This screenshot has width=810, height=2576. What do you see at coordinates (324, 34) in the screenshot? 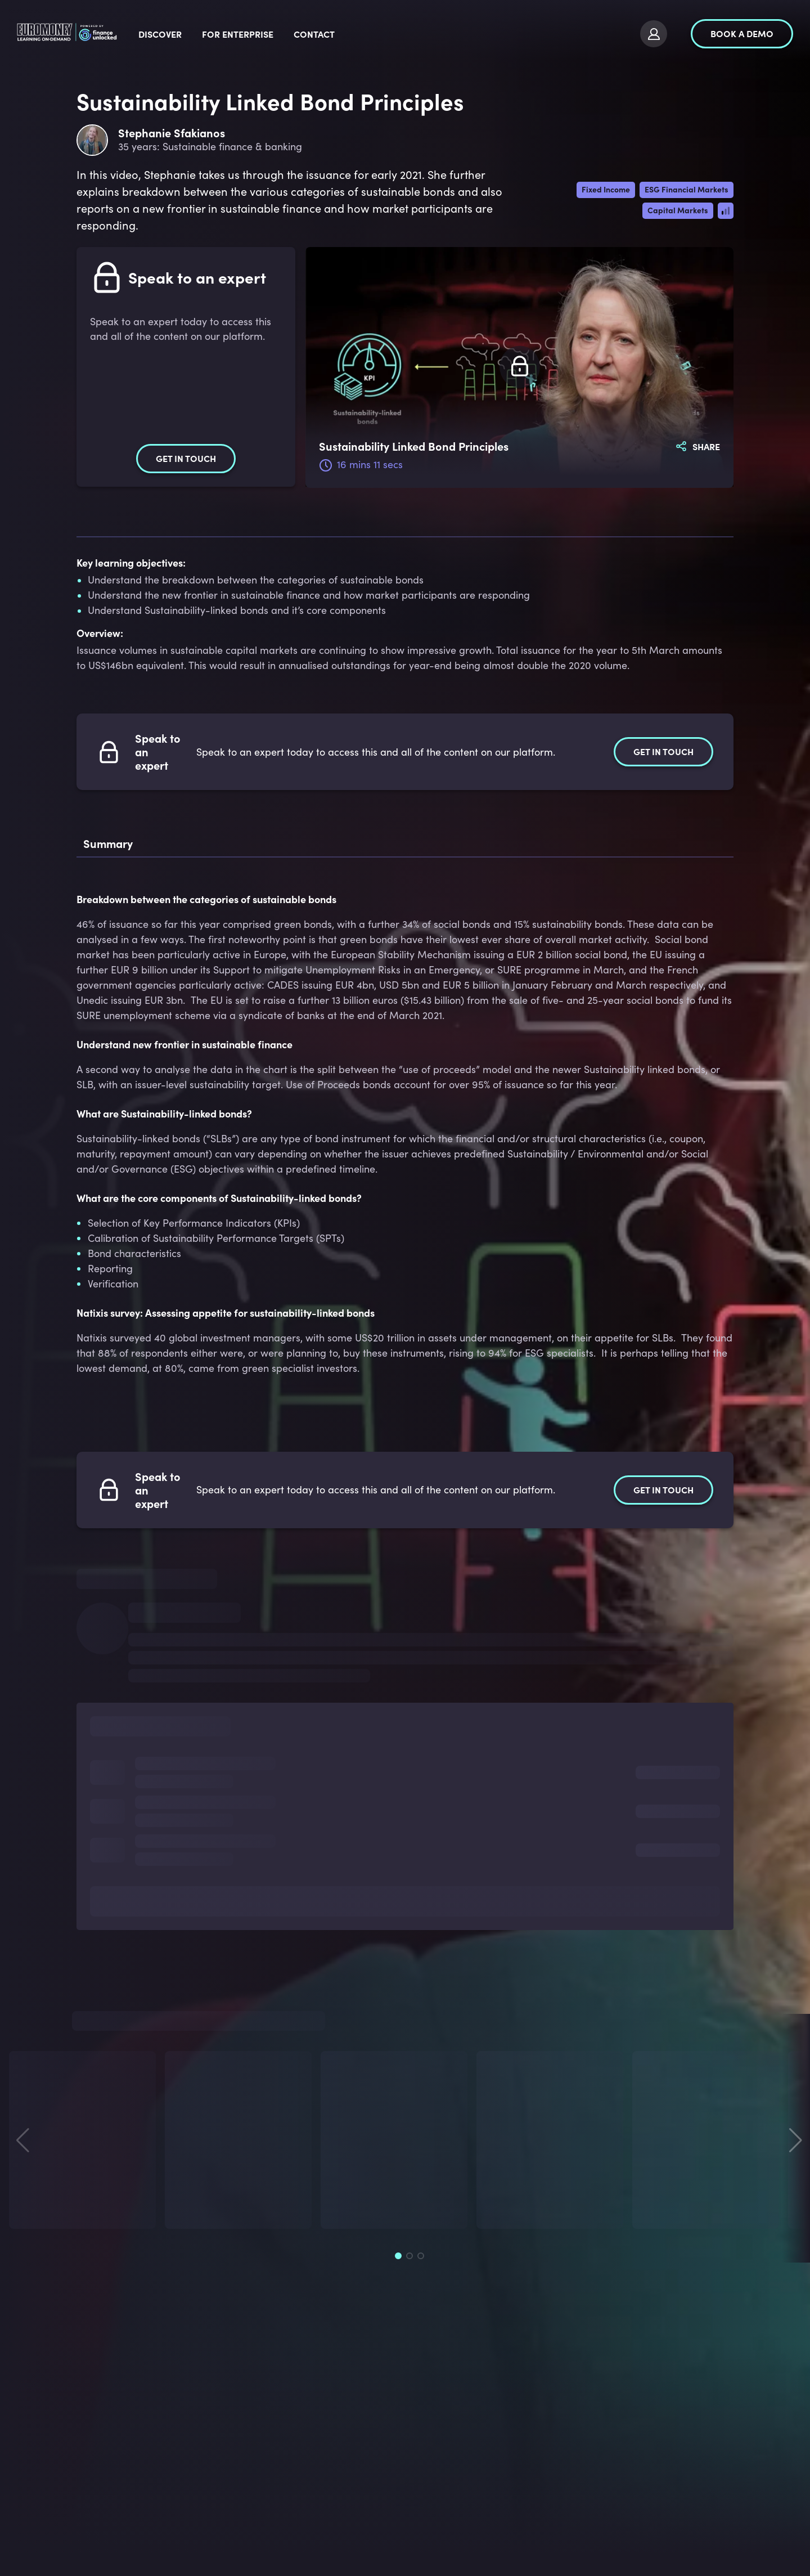
I see `For Enterprise` at bounding box center [324, 34].